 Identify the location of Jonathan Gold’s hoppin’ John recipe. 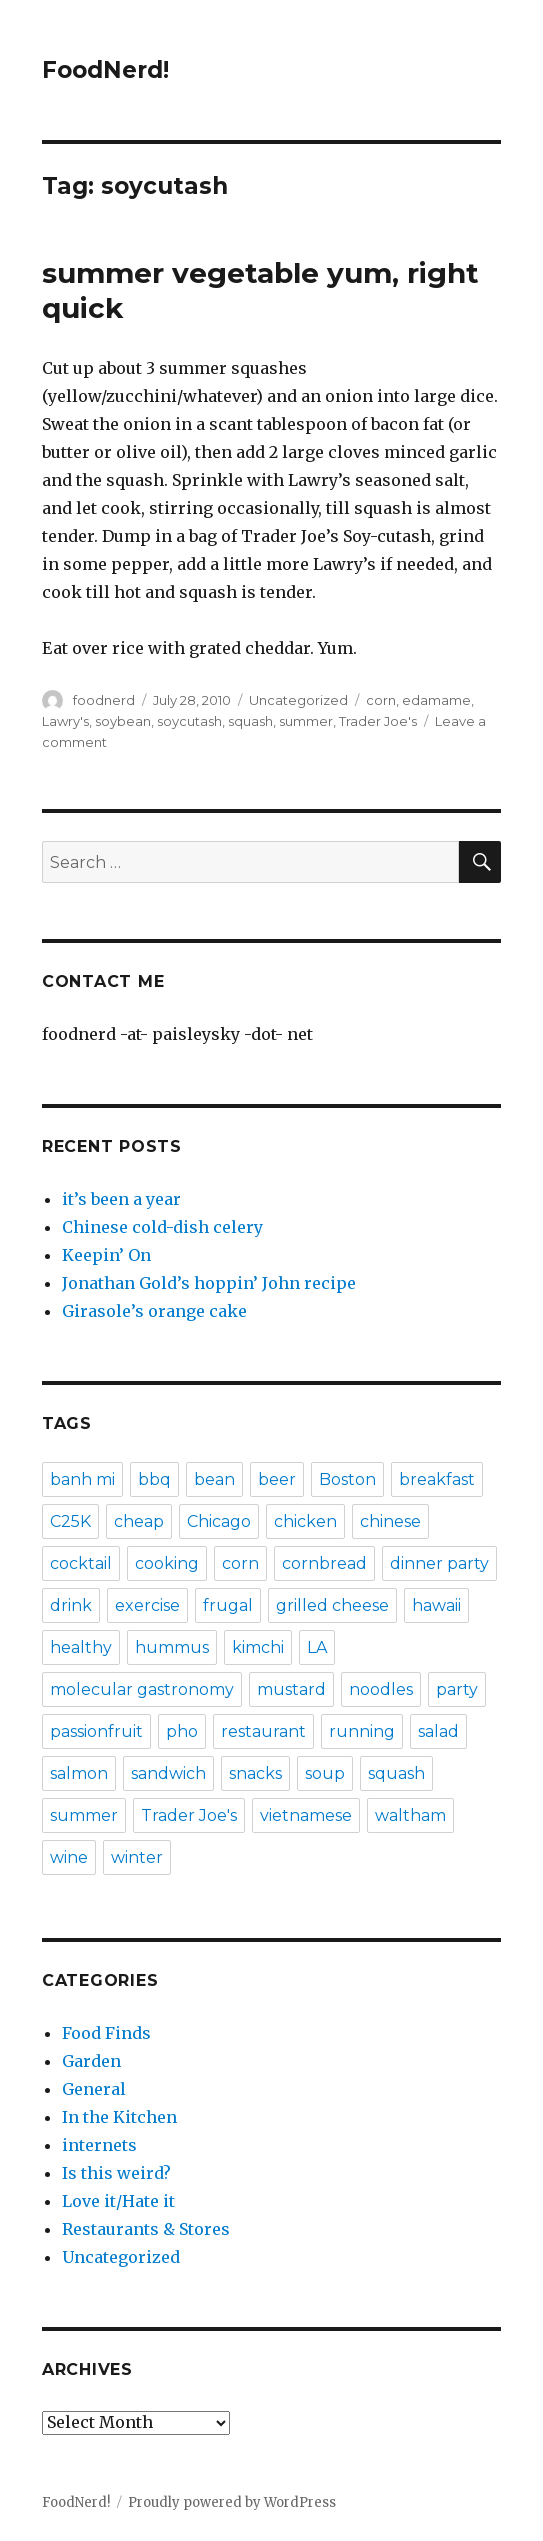
(209, 1283).